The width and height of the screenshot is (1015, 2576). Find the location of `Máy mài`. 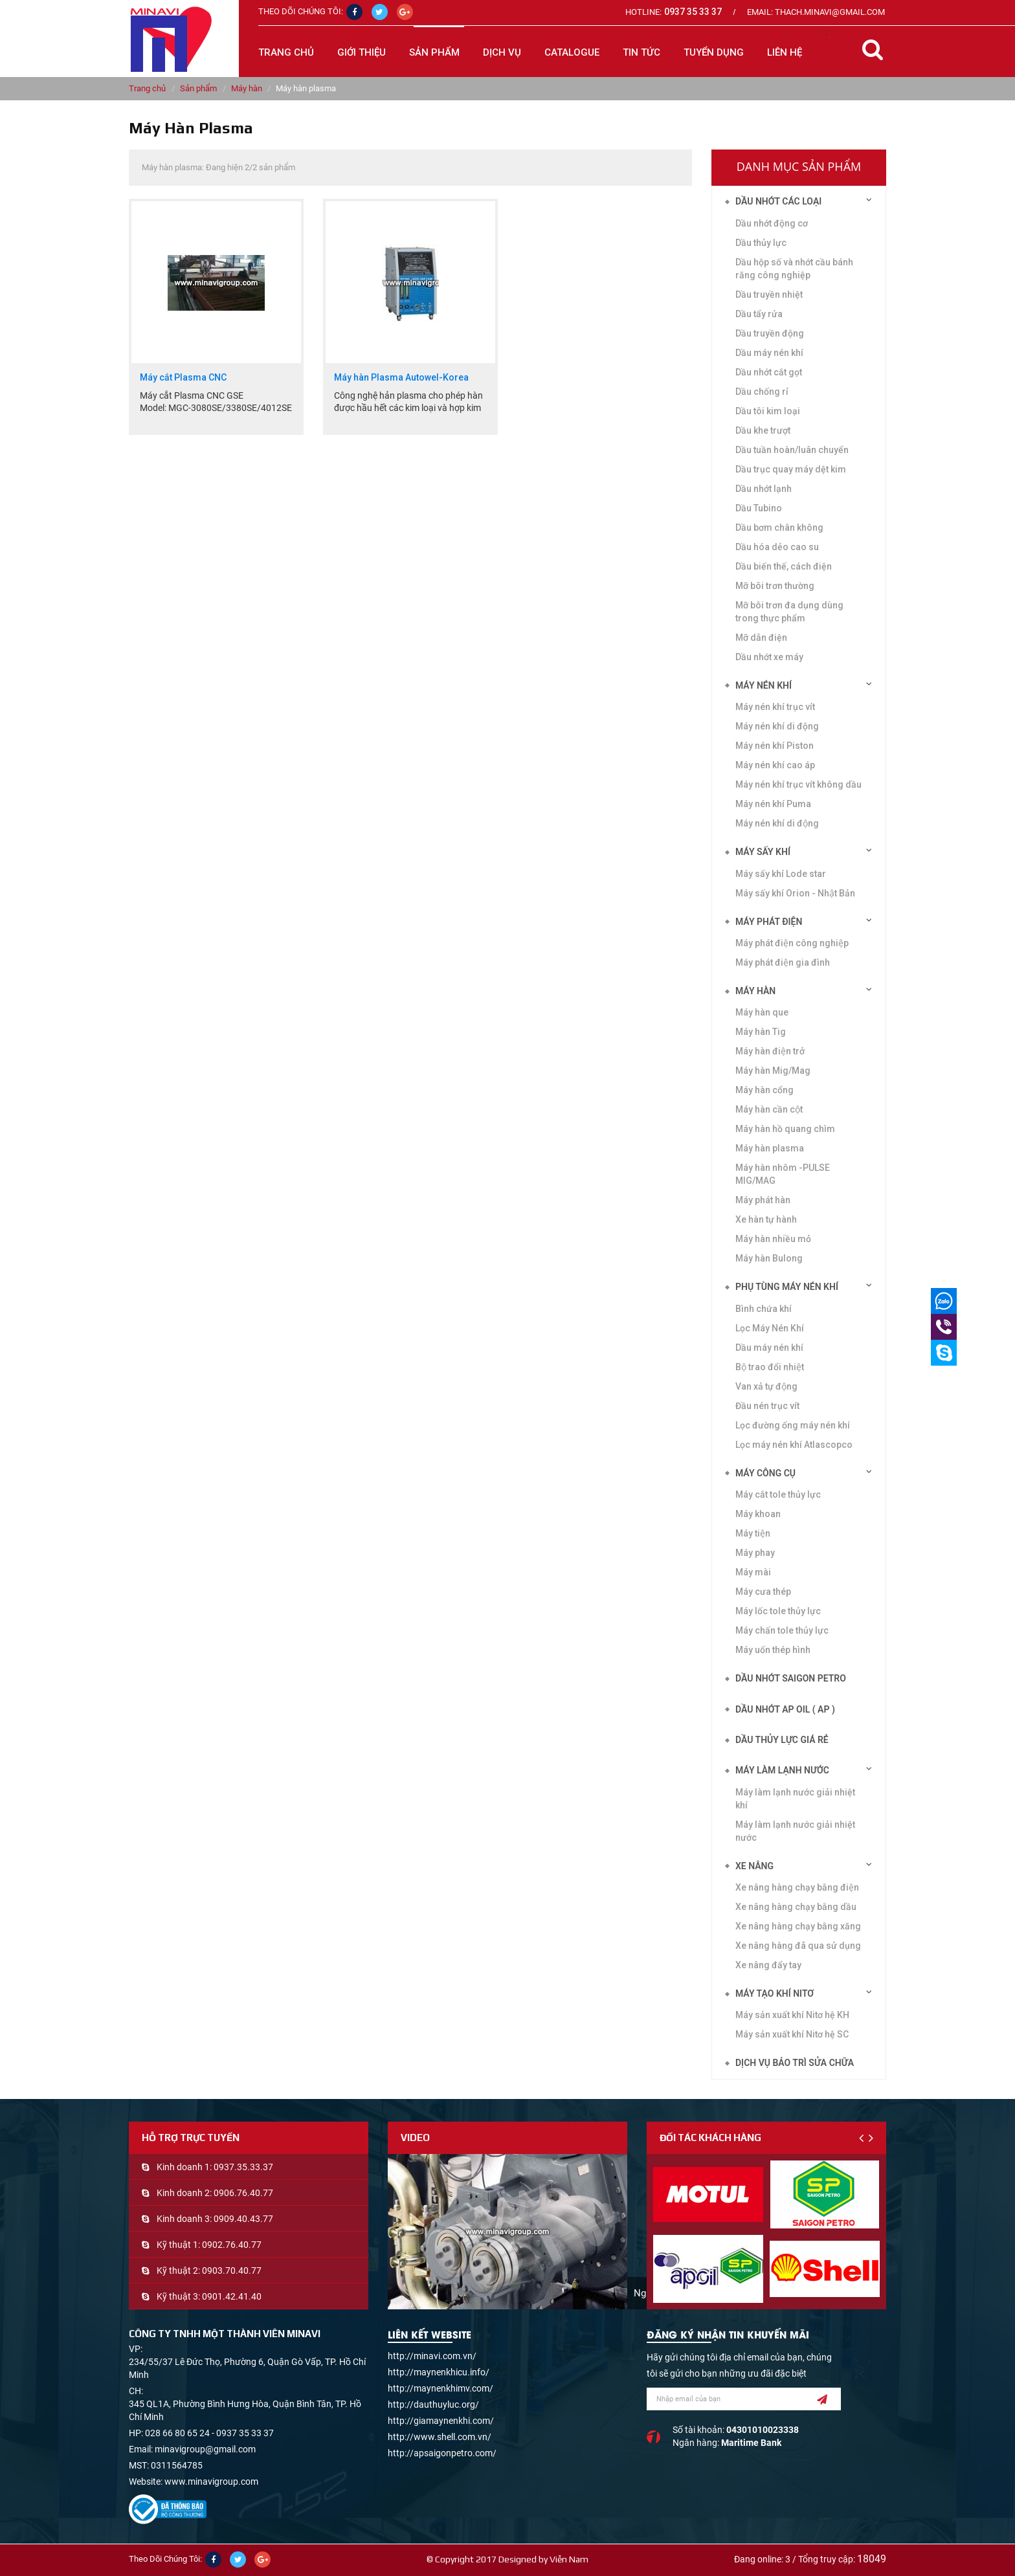

Máy mài is located at coordinates (753, 1572).